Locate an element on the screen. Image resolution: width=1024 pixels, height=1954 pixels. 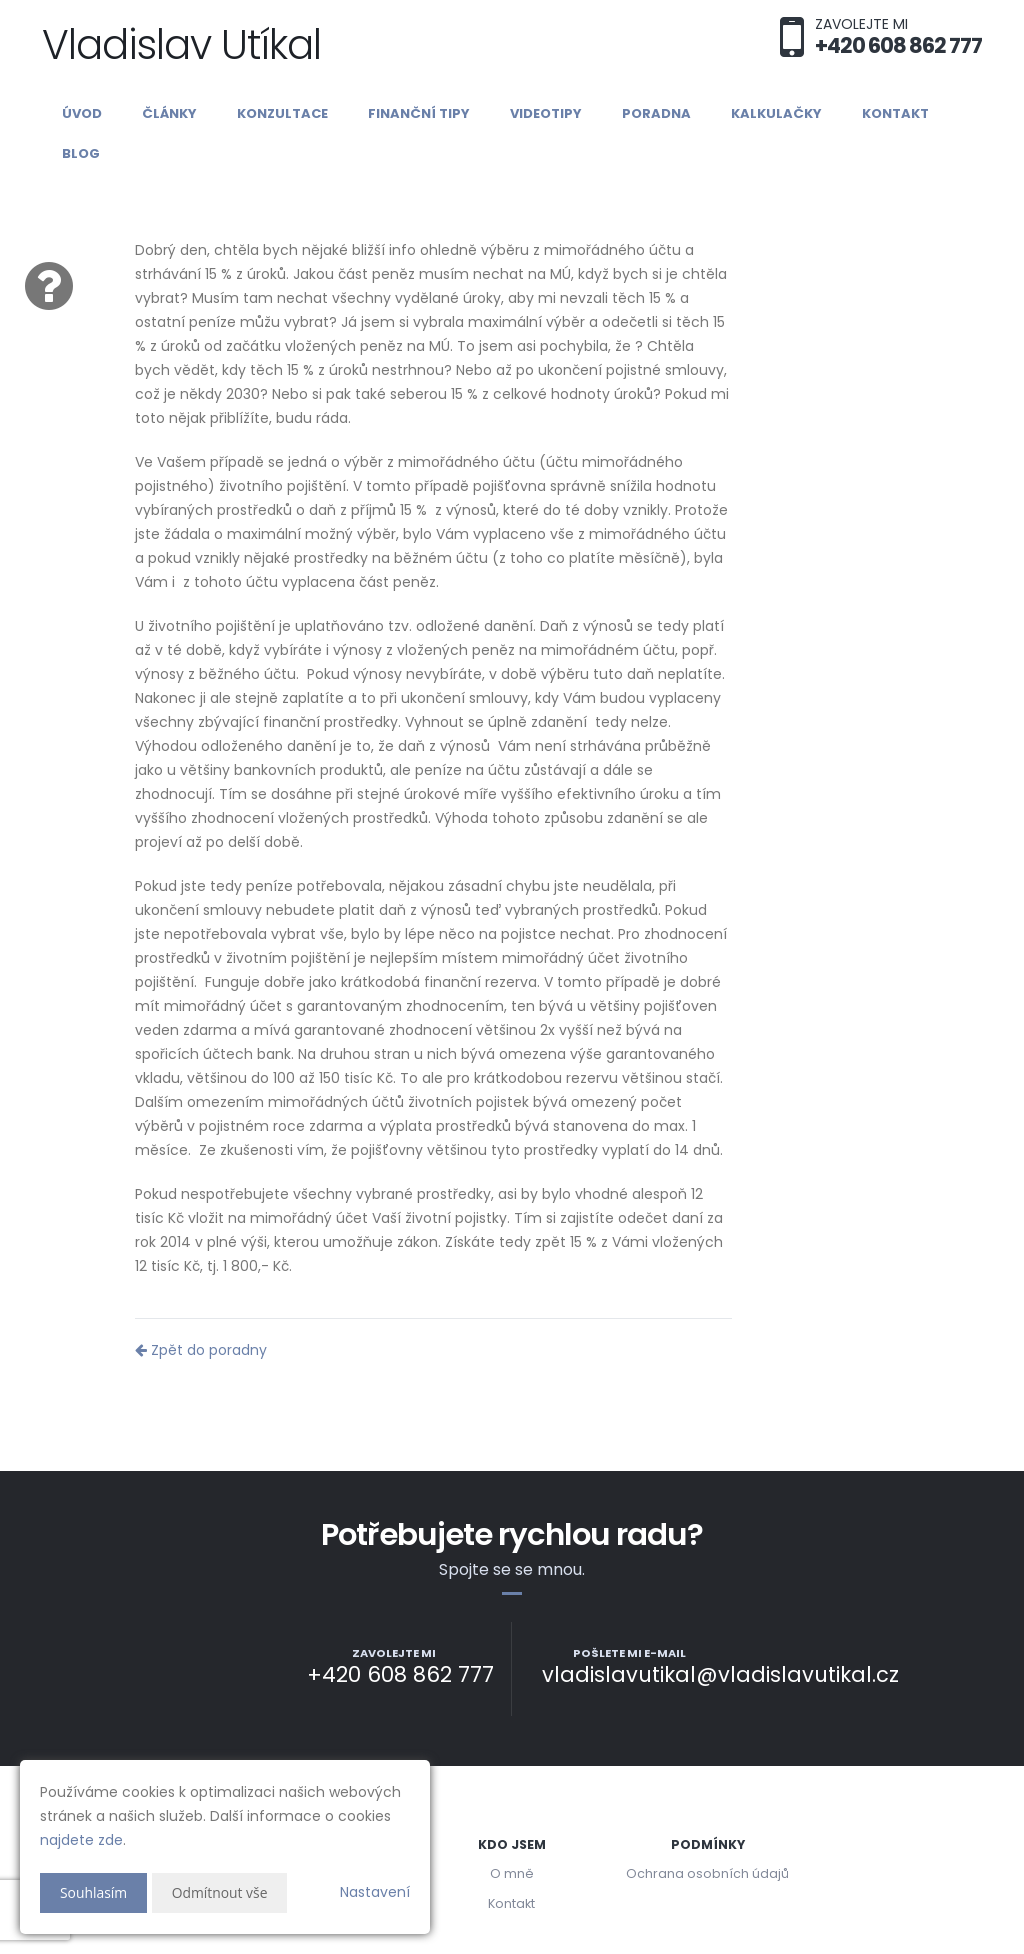
Videotipy is located at coordinates (546, 113).